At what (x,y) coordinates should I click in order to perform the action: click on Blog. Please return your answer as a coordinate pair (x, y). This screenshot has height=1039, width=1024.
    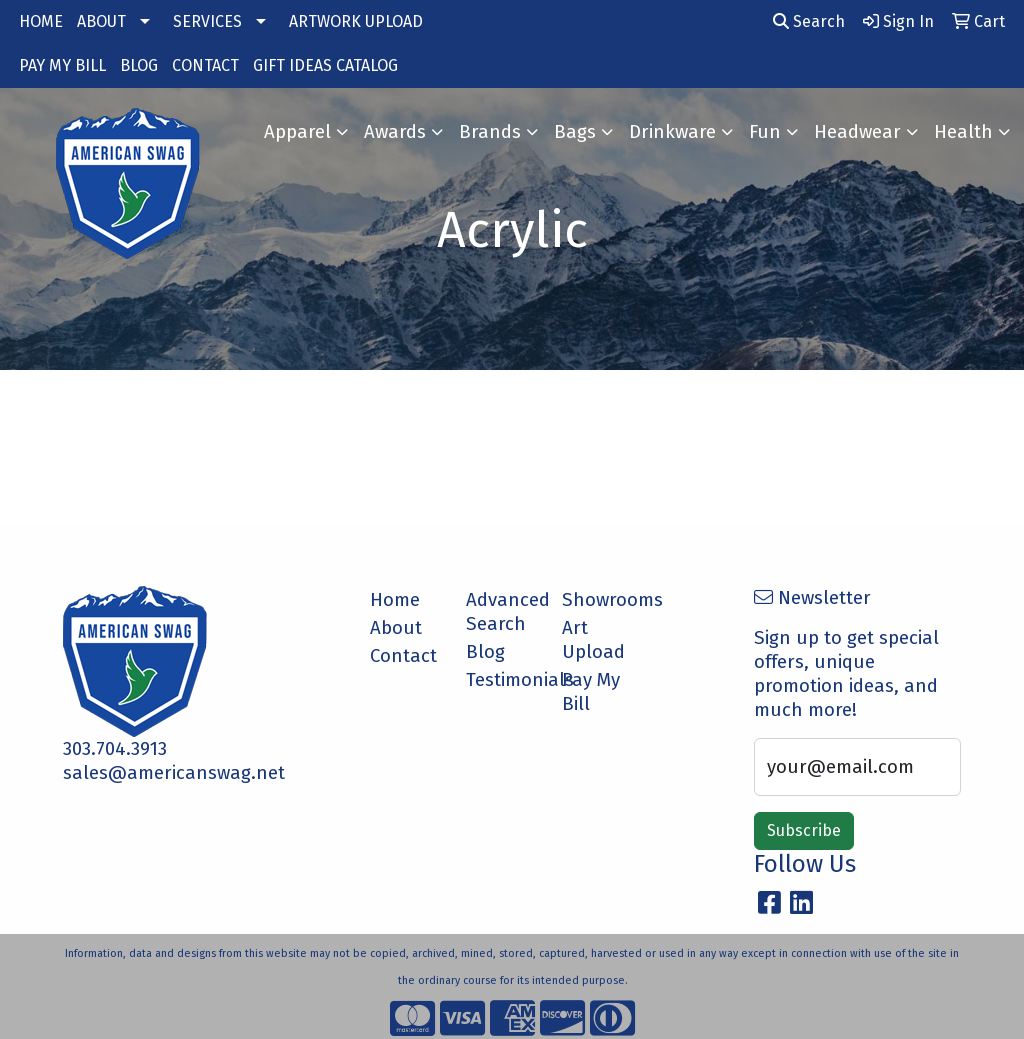
    Looking at the image, I should click on (485, 652).